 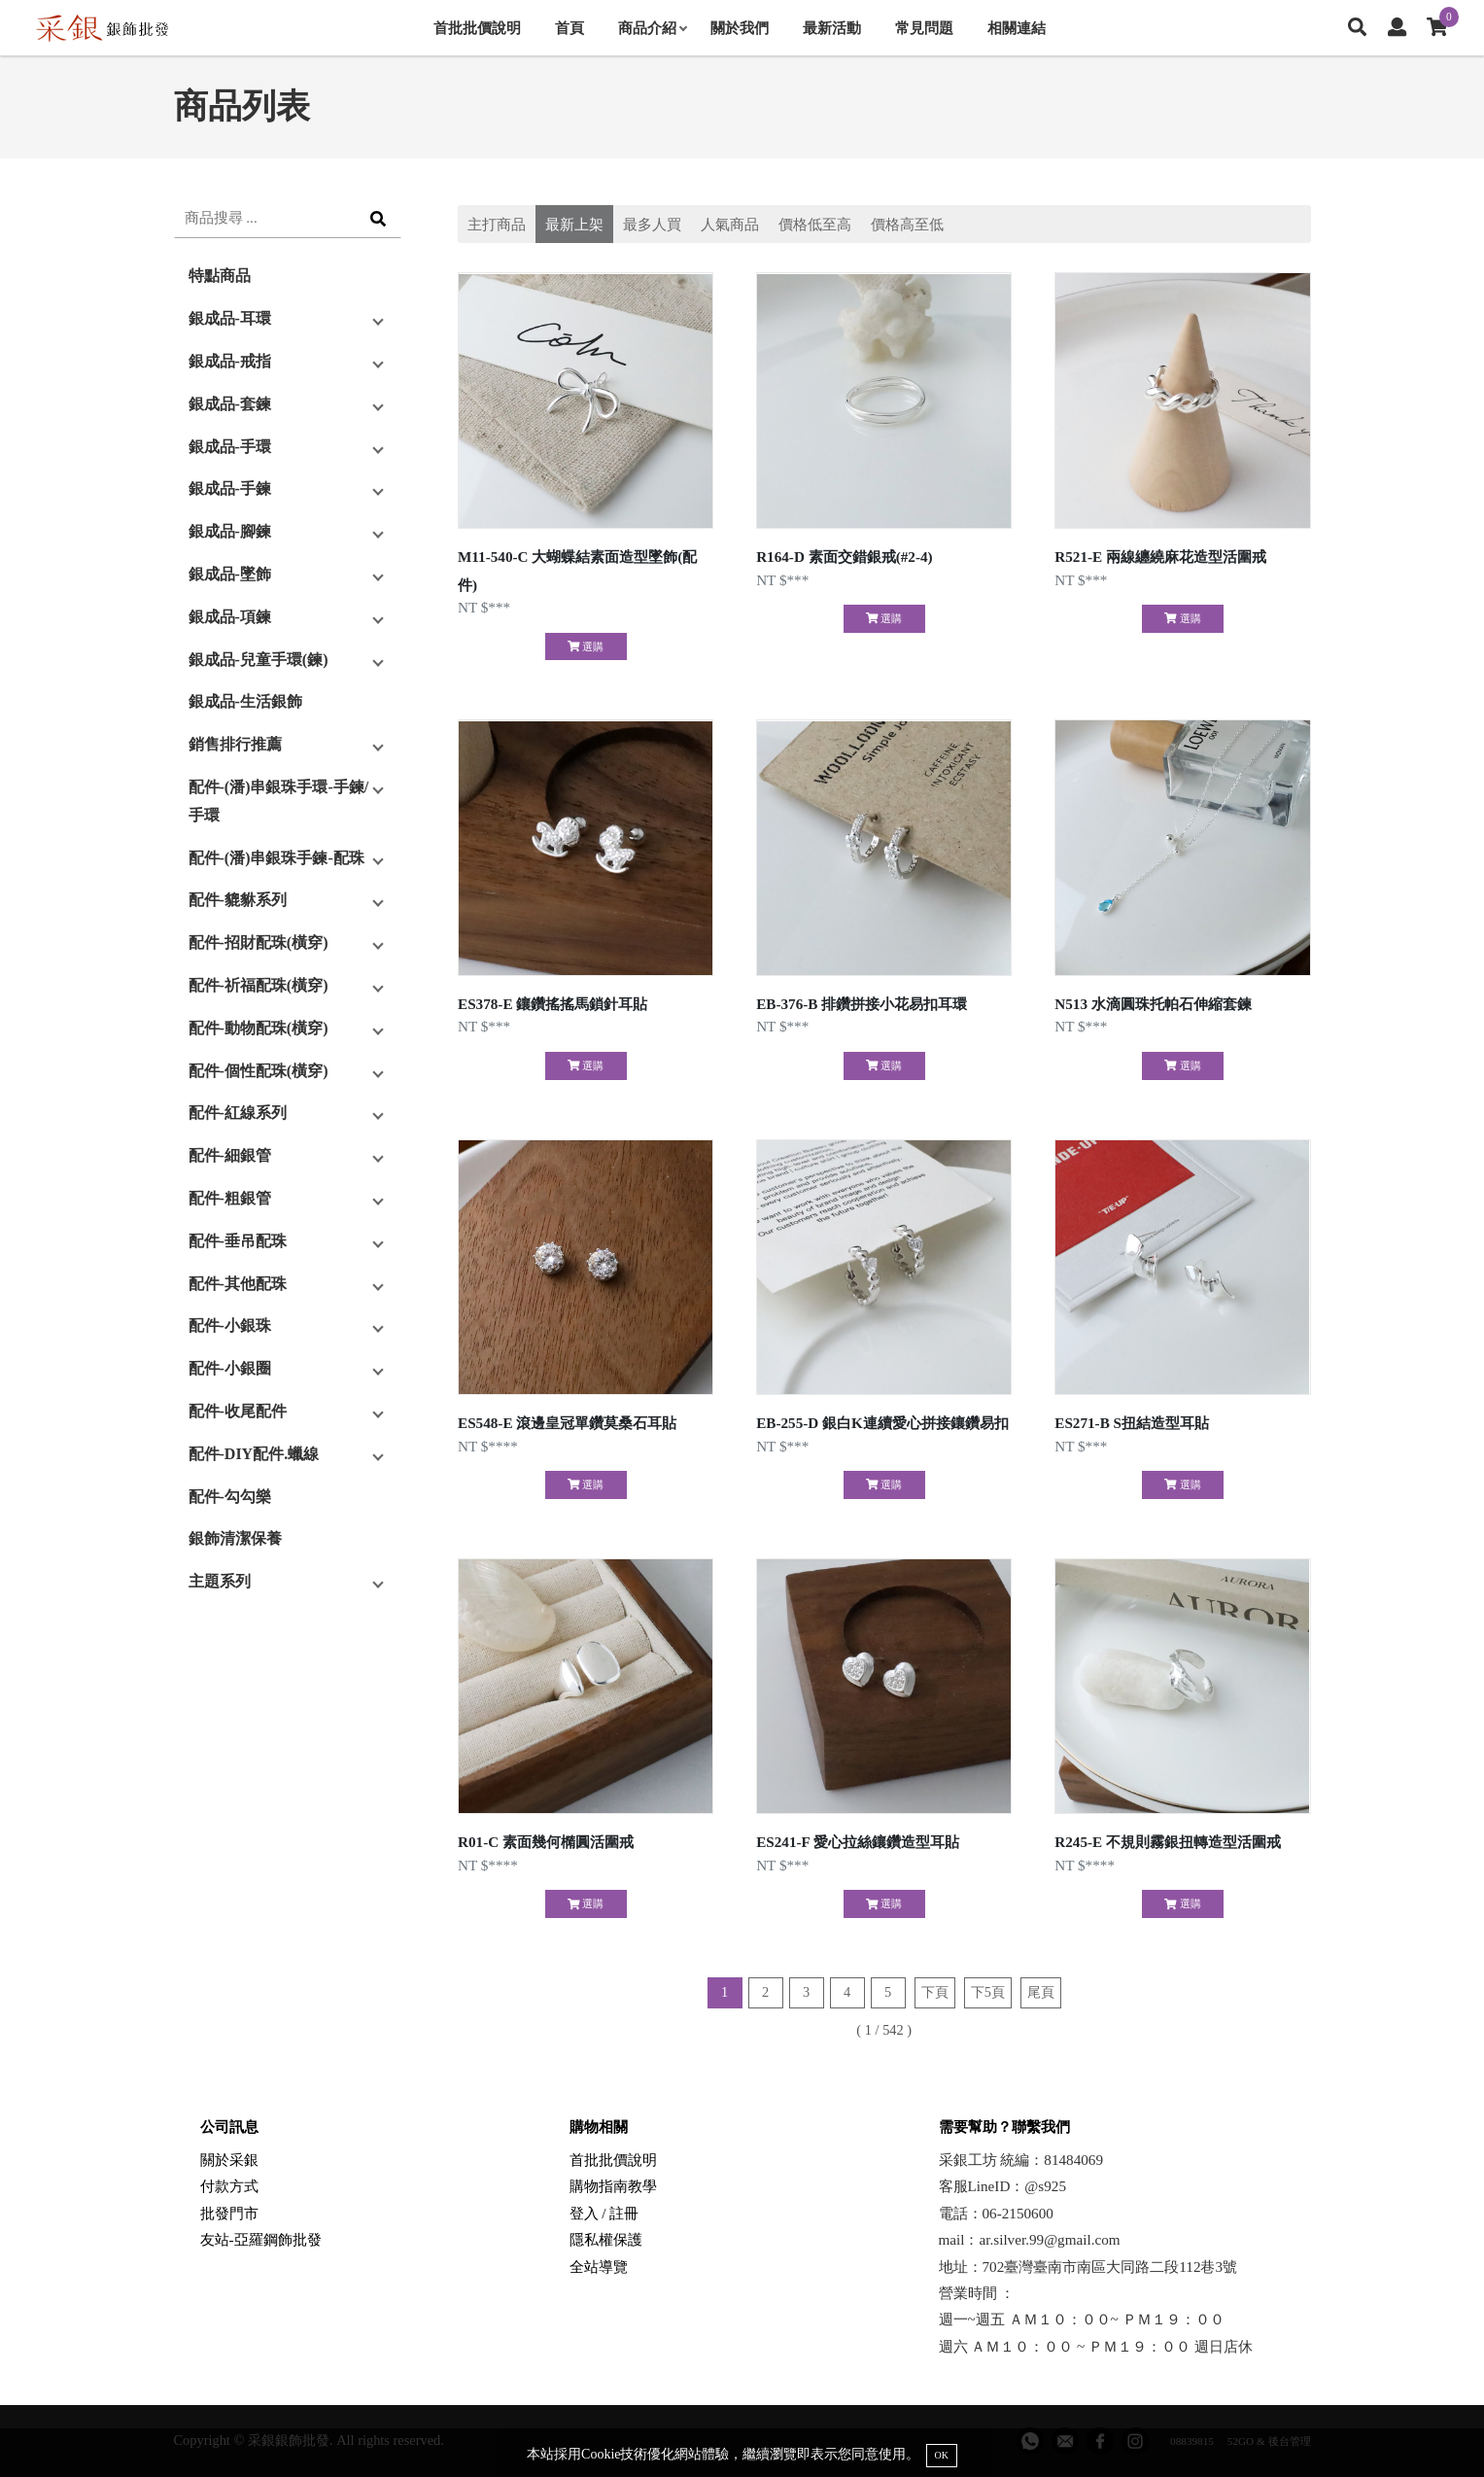 I want to click on 配件-垂吊配珠, so click(x=238, y=1241).